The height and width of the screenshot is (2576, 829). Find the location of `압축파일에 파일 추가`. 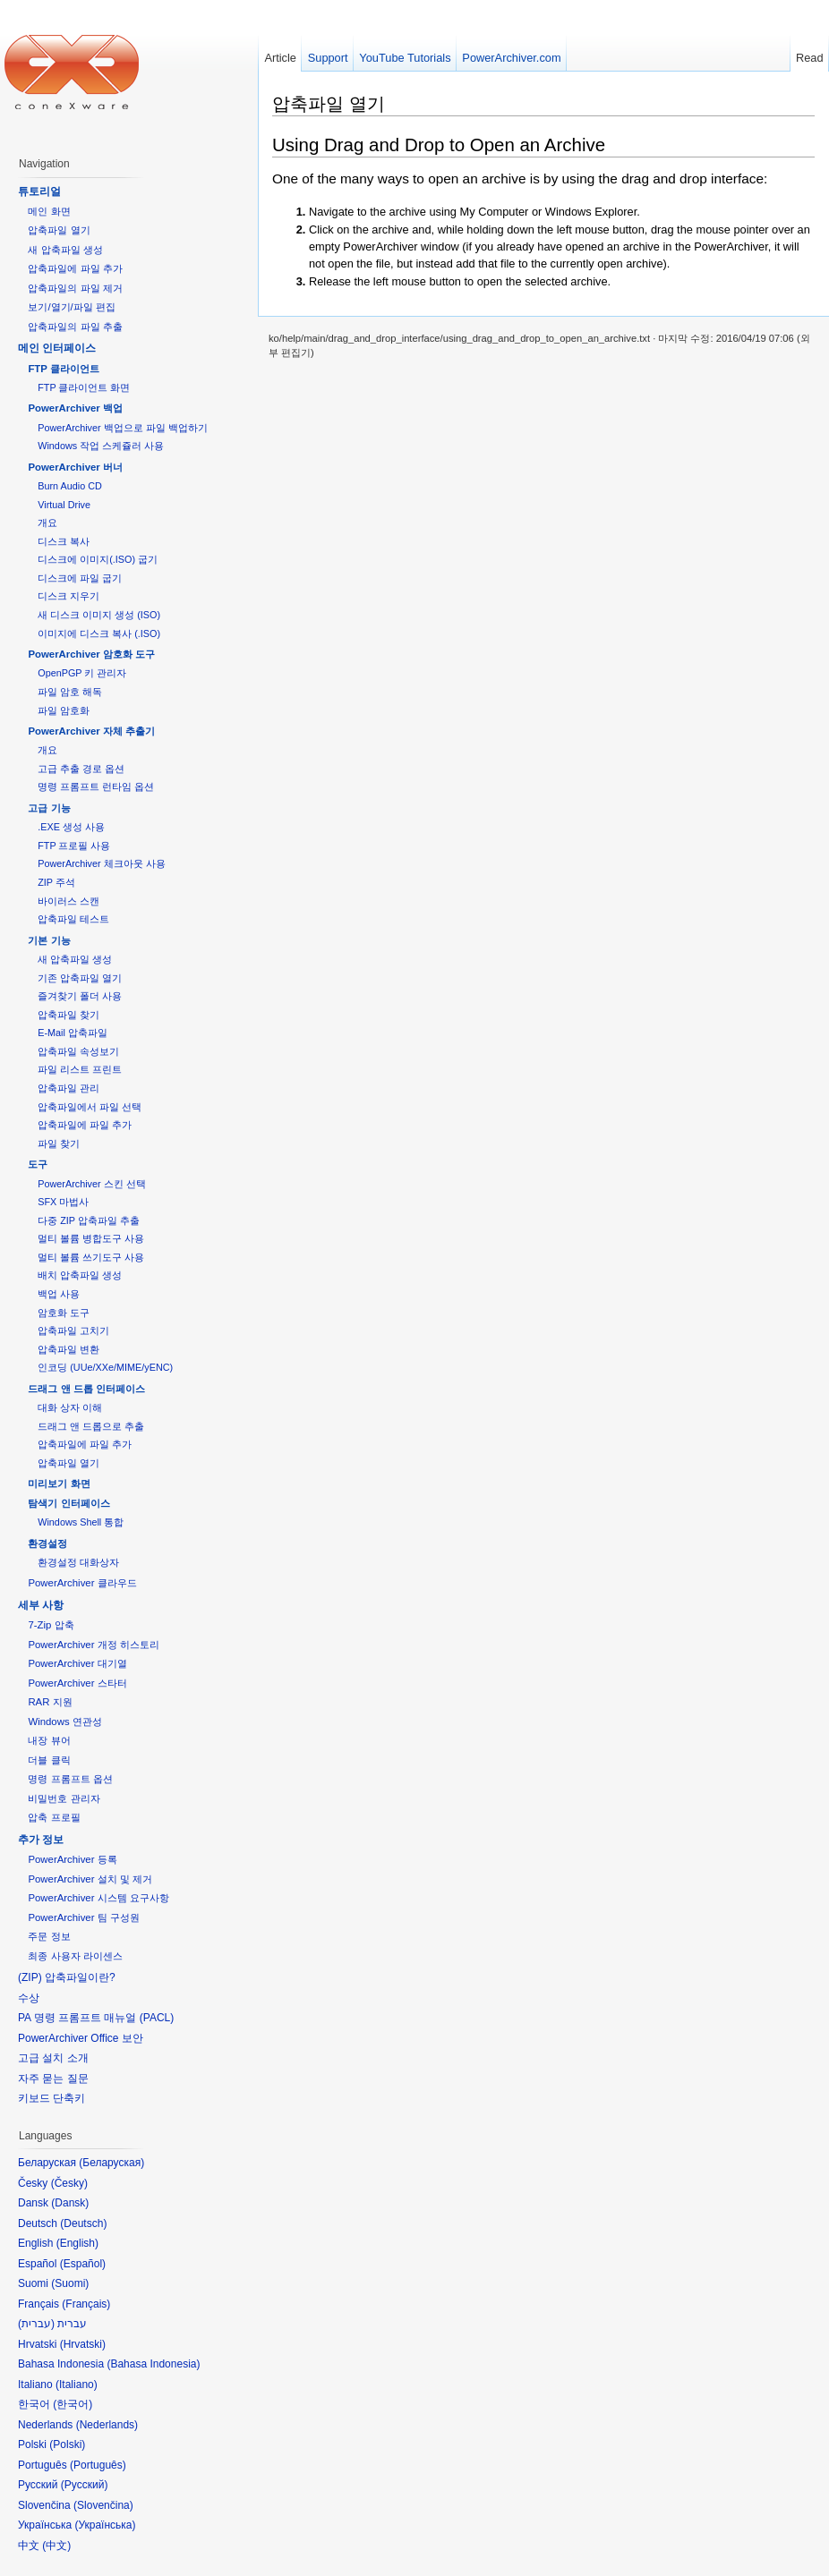

압축파일에 파일 추가 is located at coordinates (75, 268).